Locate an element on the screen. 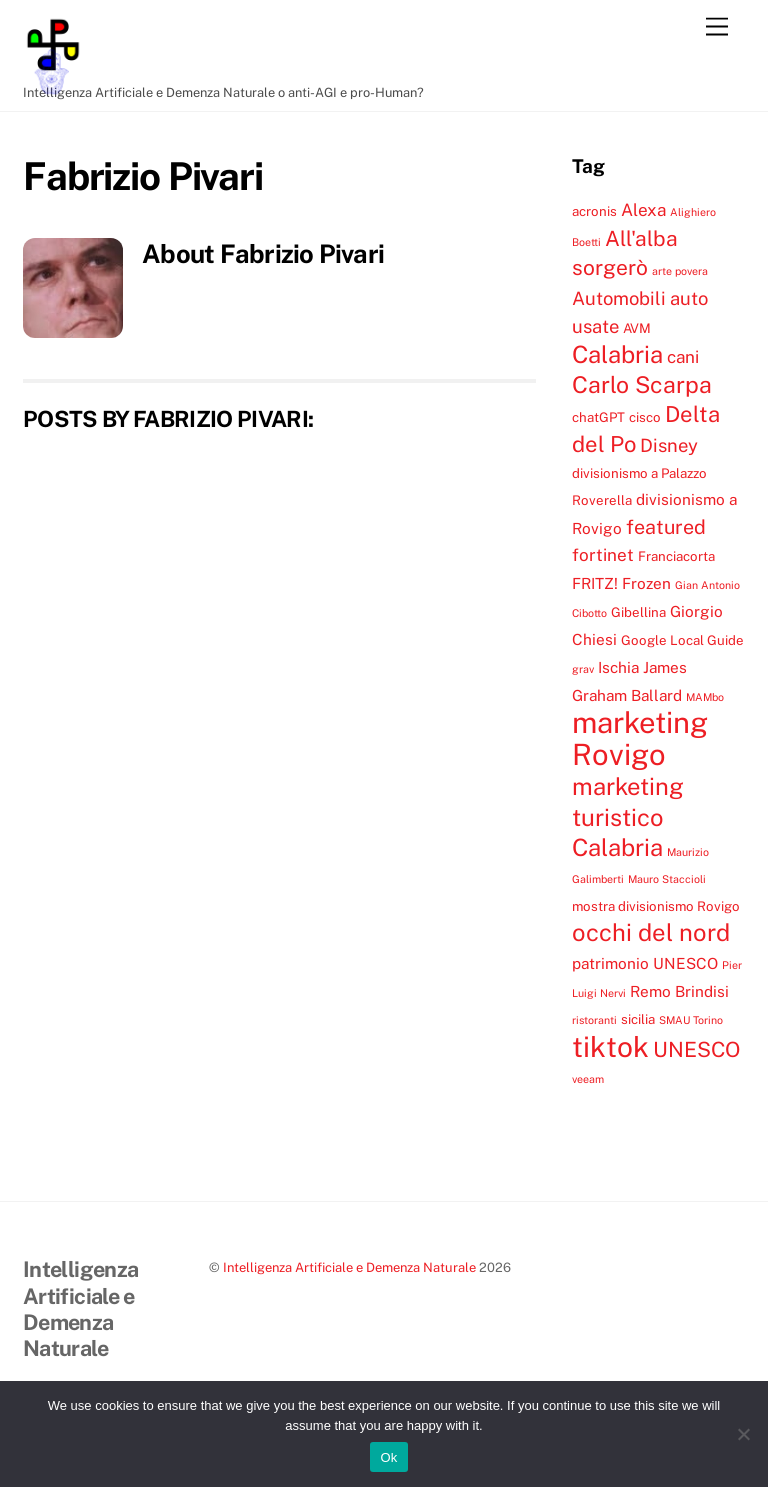  UNESCO [UNESCO (9 elementi)] is located at coordinates (696, 1049).